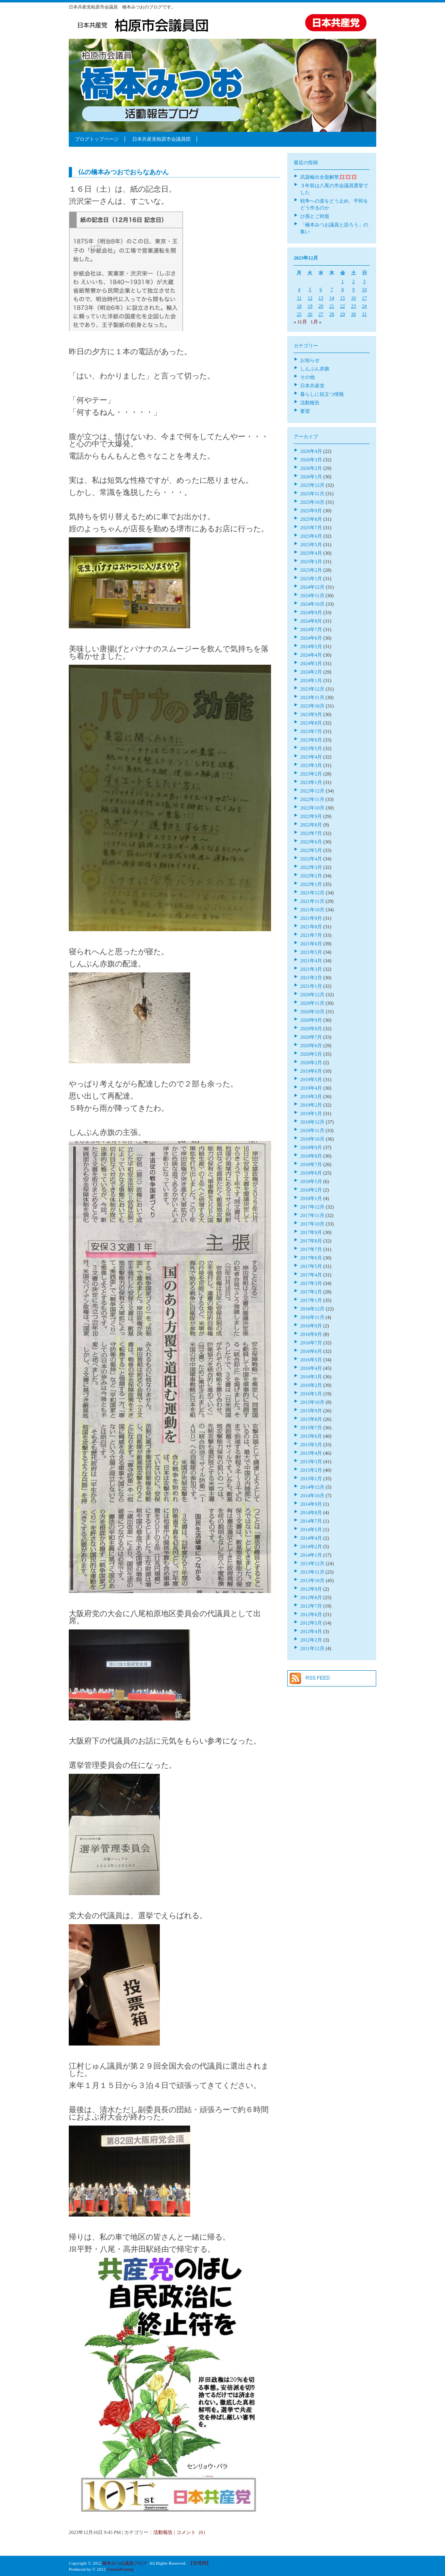  Describe the element at coordinates (311, 646) in the screenshot. I see `2024年5月` at that location.